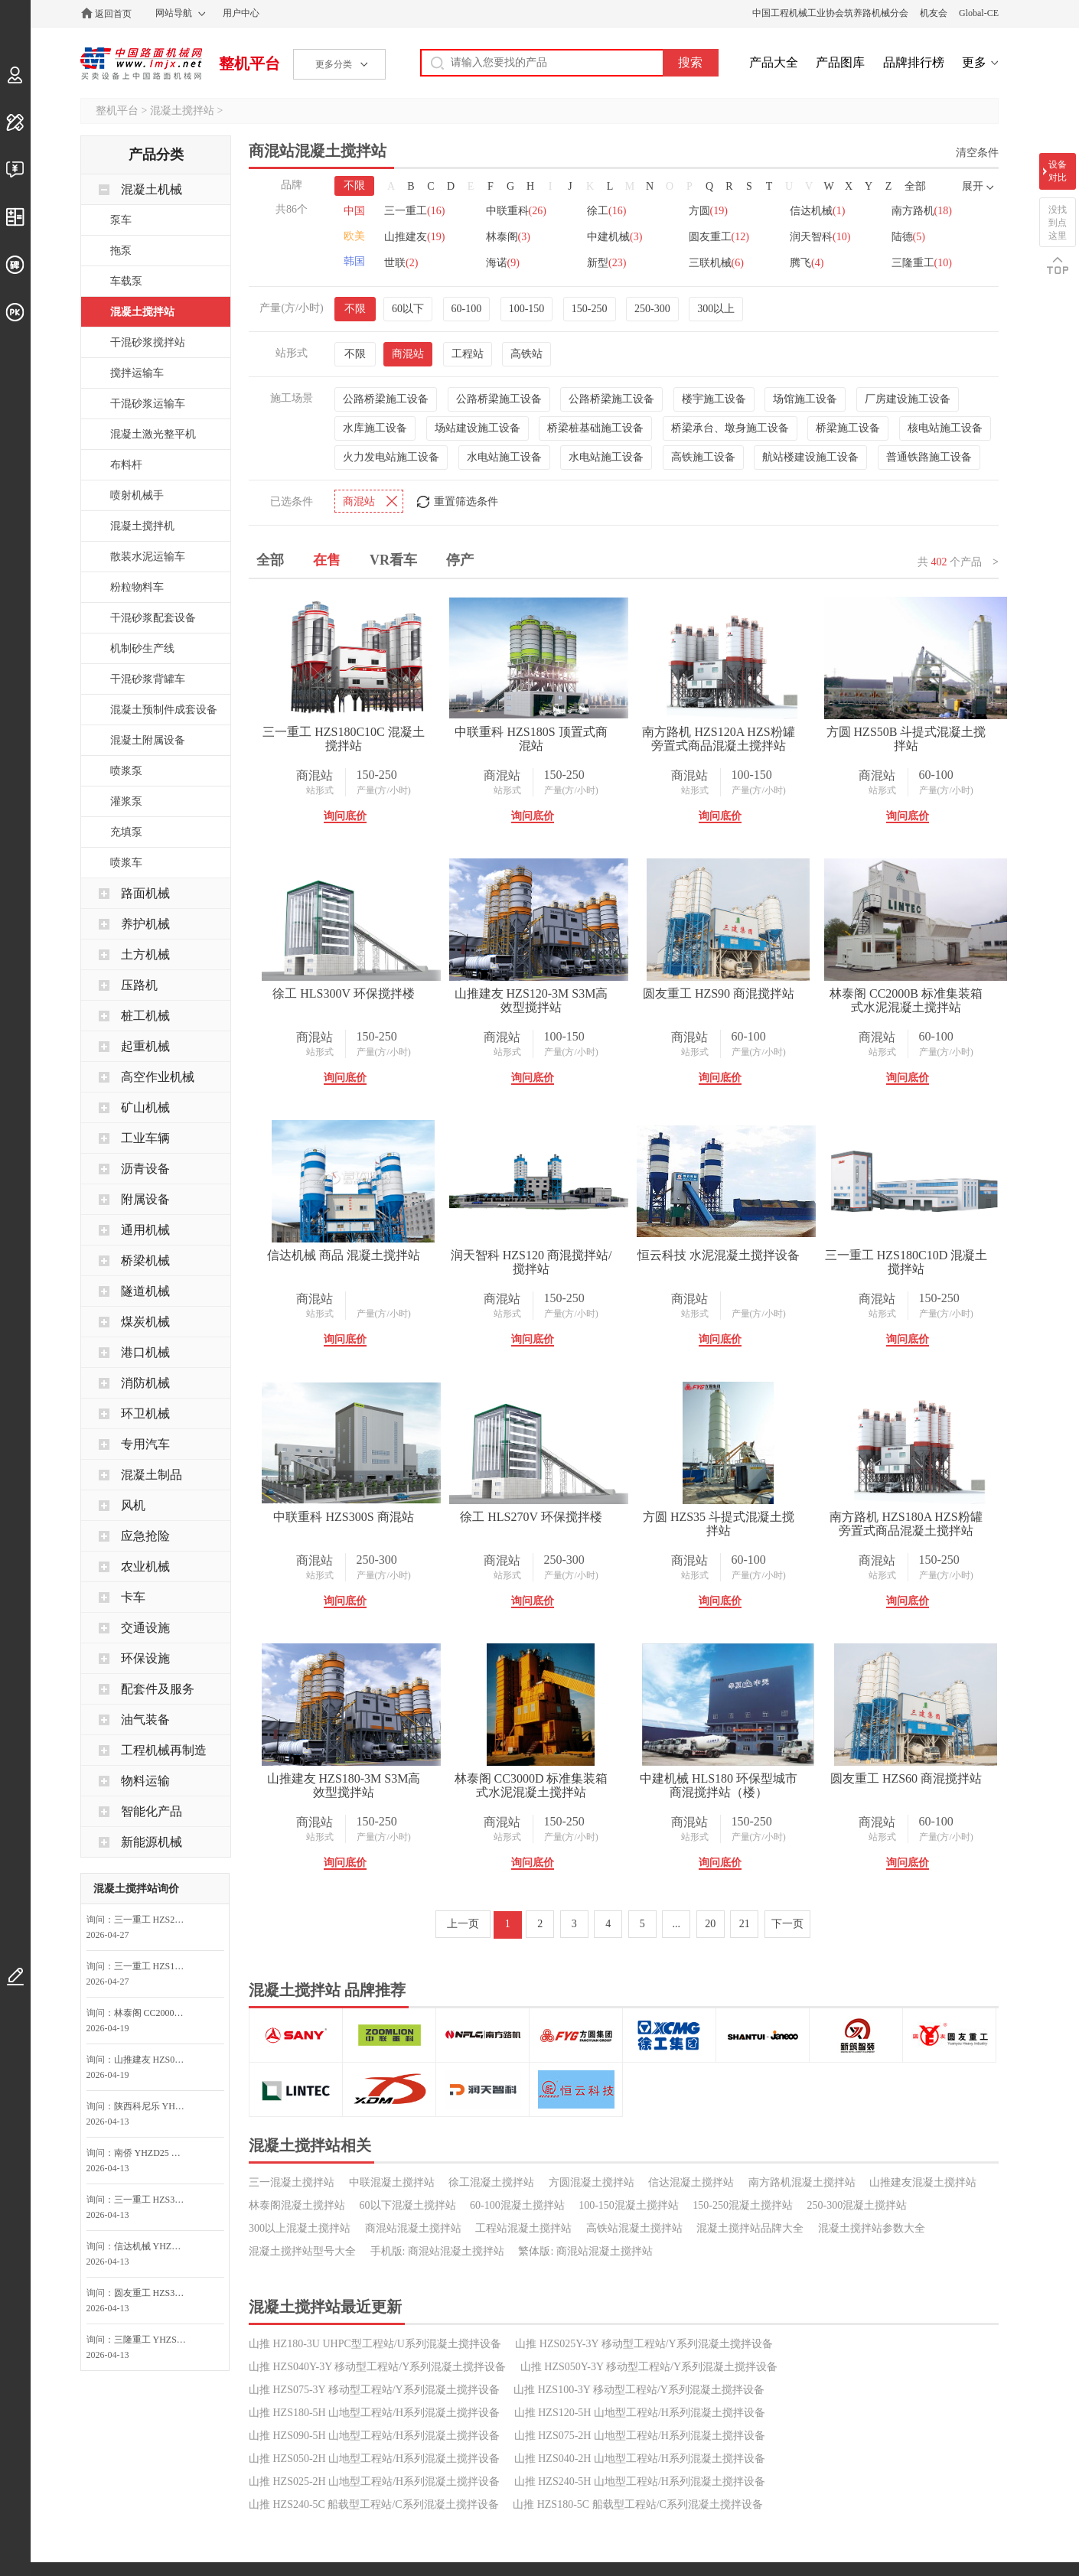 This screenshot has width=1079, height=2576. What do you see at coordinates (466, 308) in the screenshot?
I see `60-100` at bounding box center [466, 308].